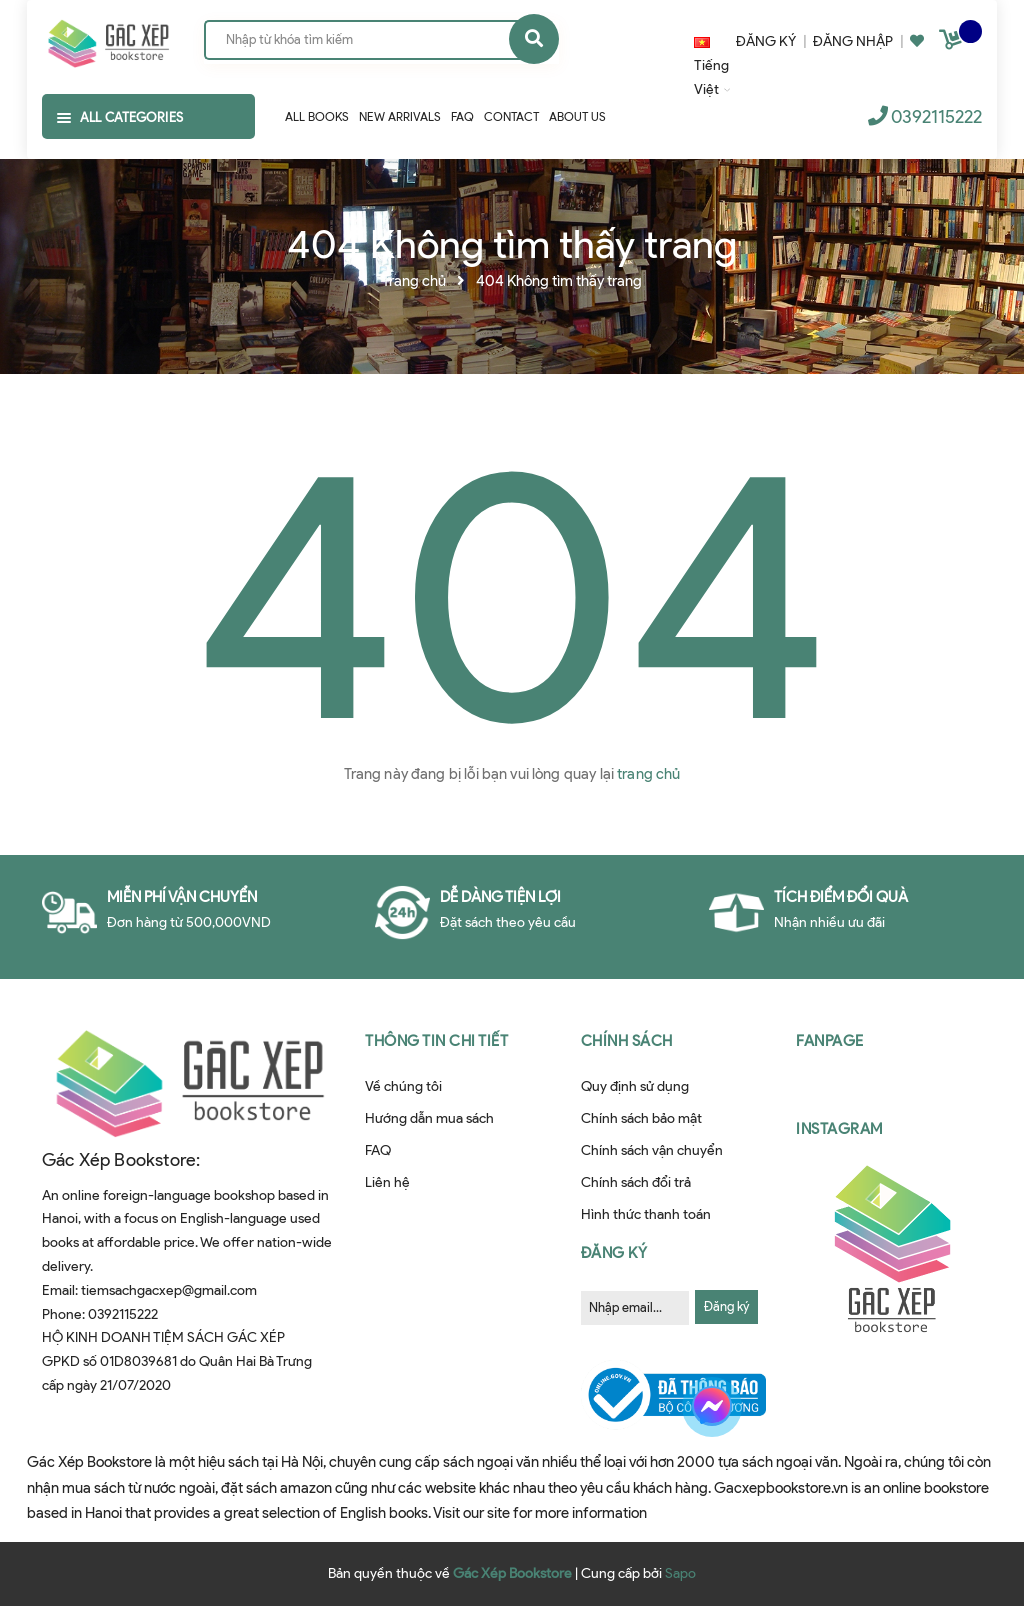 This screenshot has width=1024, height=1606. What do you see at coordinates (680, 1573) in the screenshot?
I see `Sapo` at bounding box center [680, 1573].